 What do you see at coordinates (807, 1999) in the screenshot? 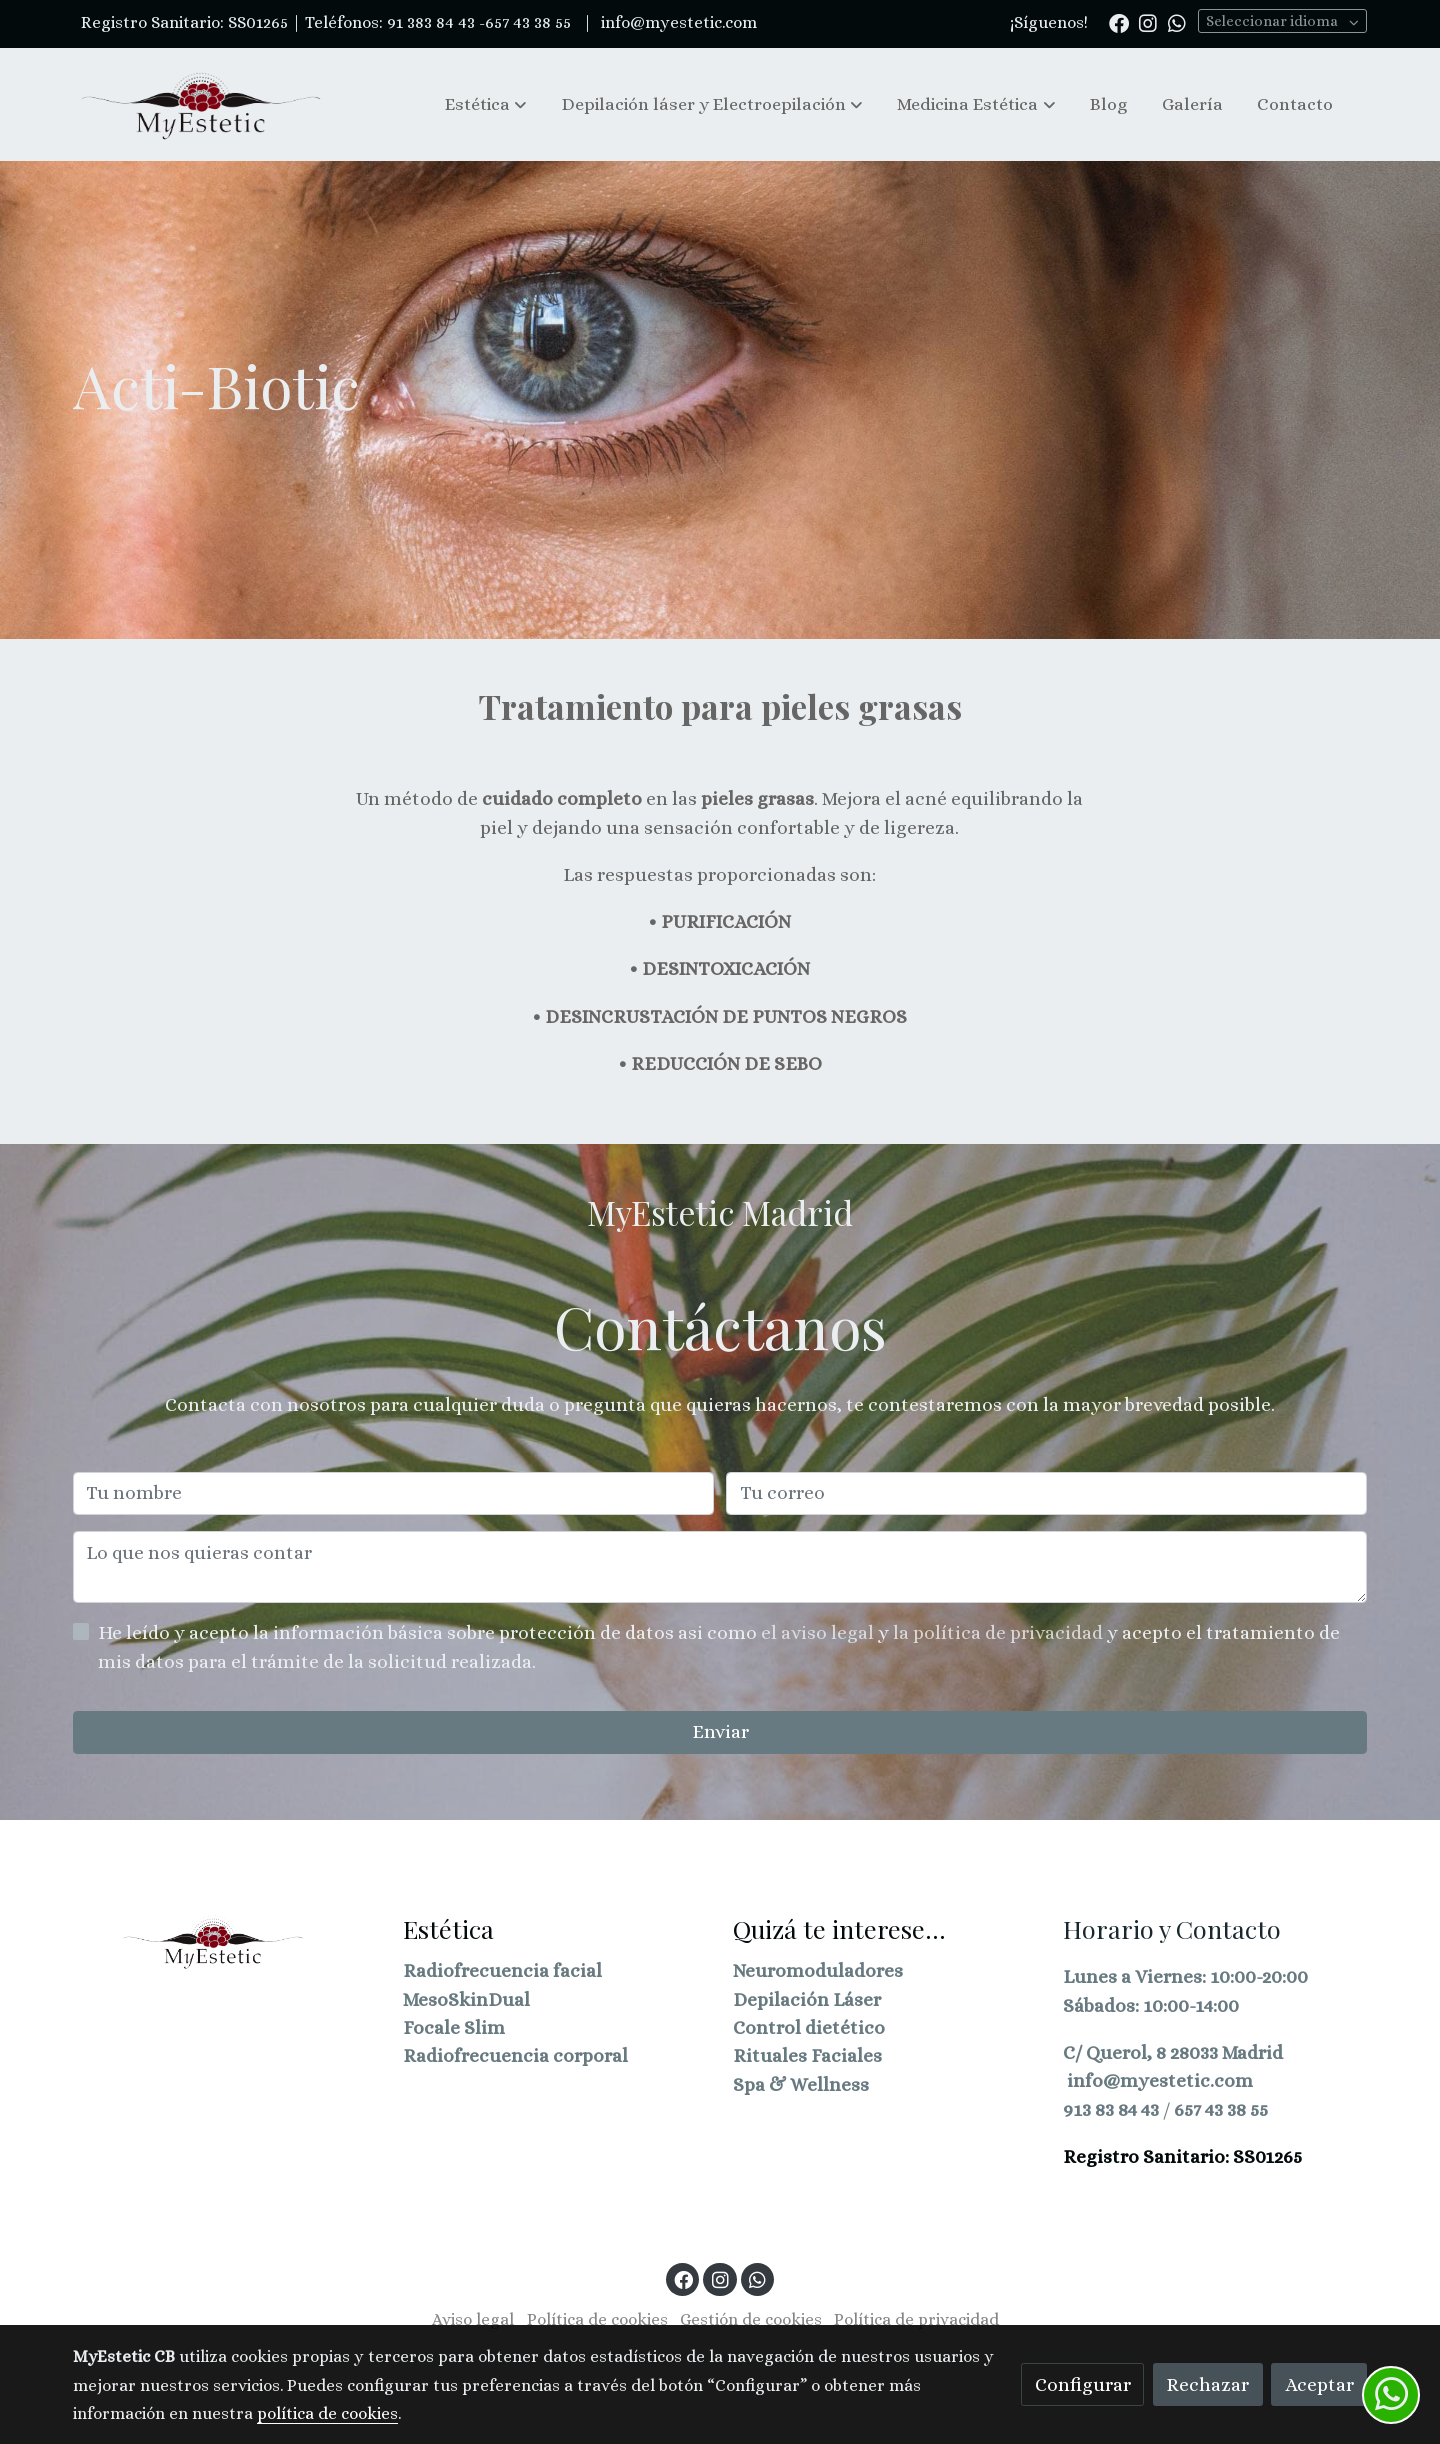
I see `Depilación Láser` at bounding box center [807, 1999].